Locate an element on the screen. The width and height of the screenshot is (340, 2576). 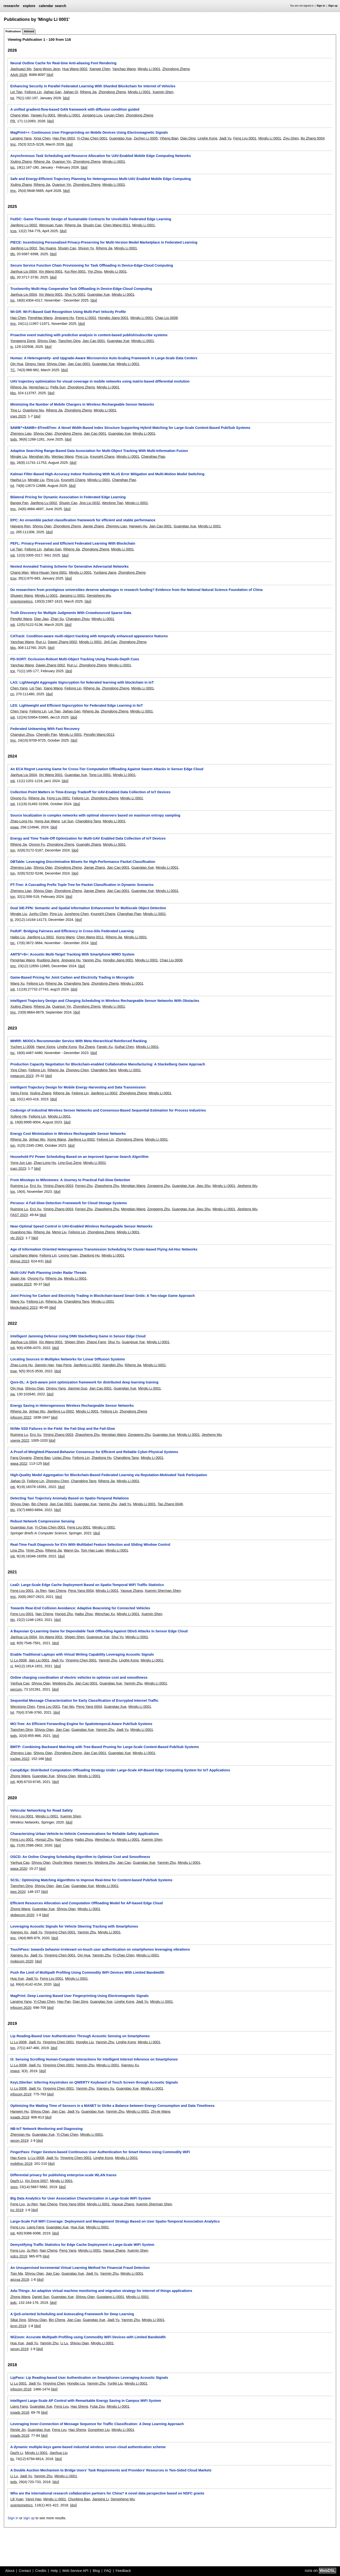
Vehicular Networking for Road Safety is located at coordinates (41, 1810).